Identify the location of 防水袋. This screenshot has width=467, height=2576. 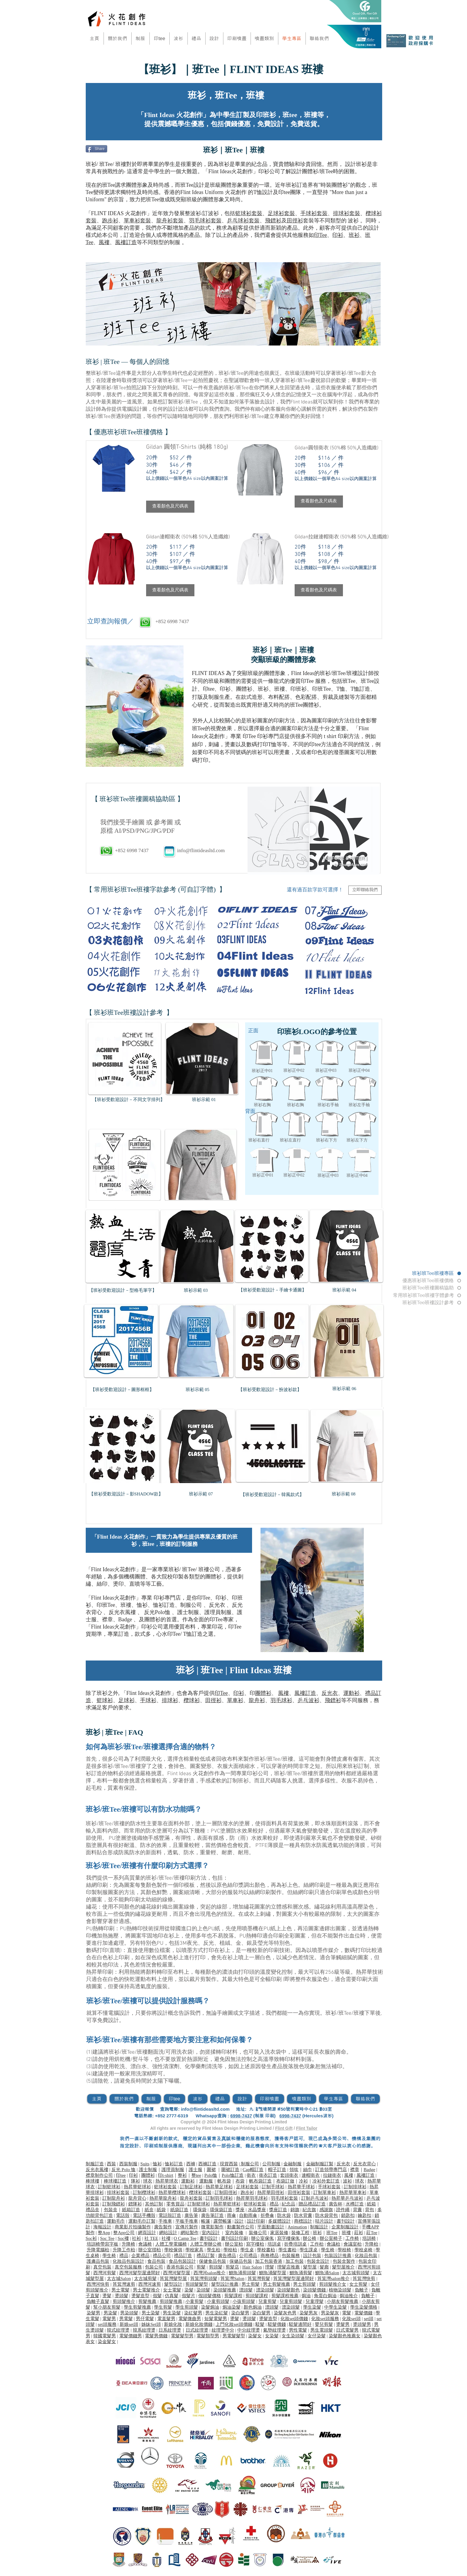
(284, 2215).